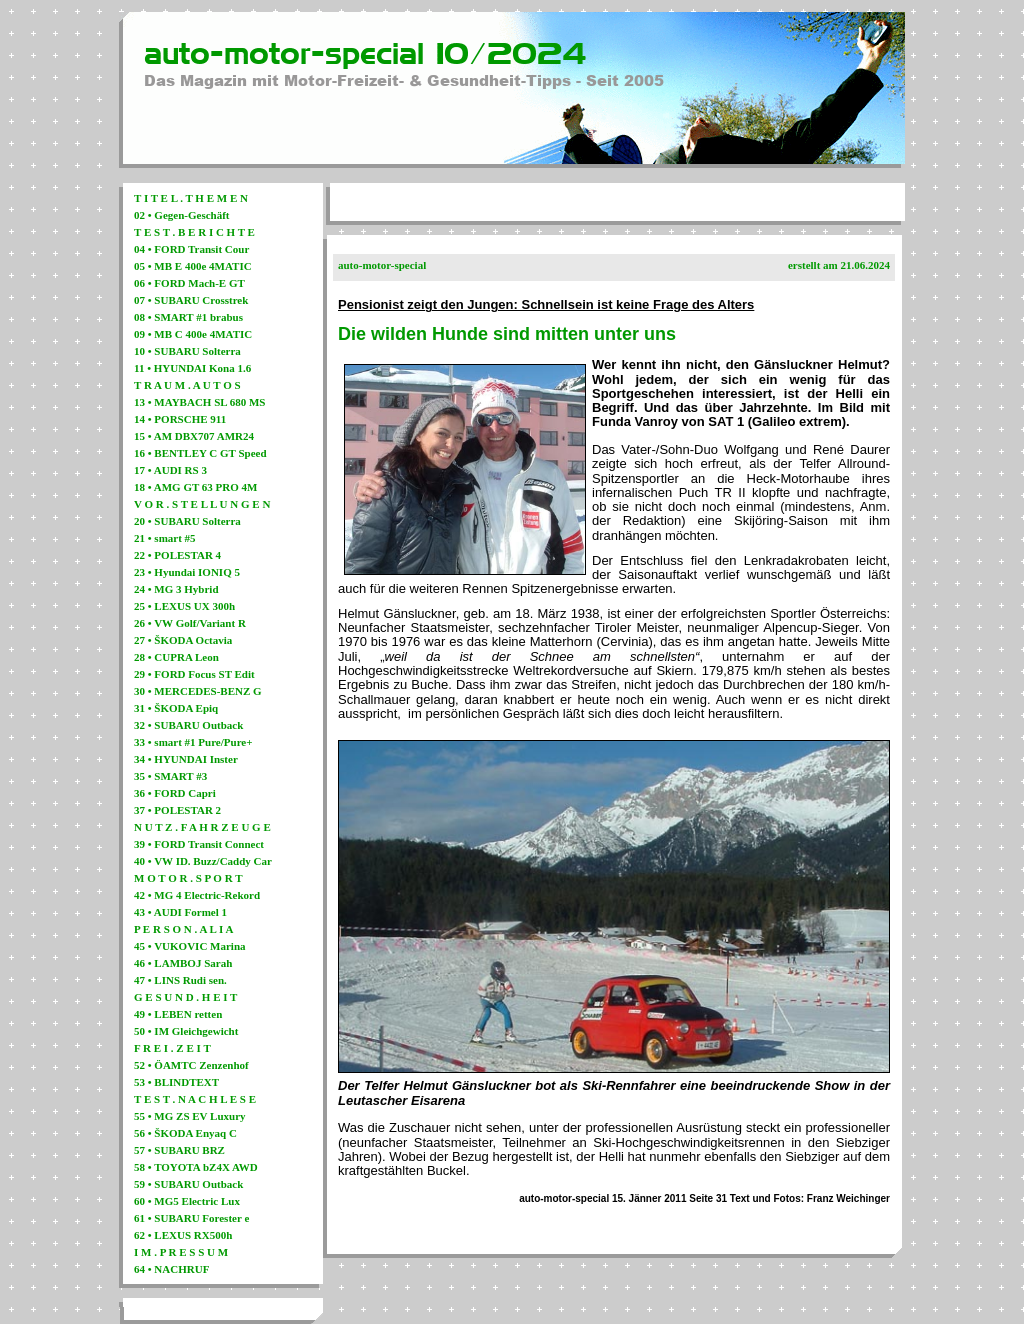 This screenshot has width=1024, height=1324. What do you see at coordinates (200, 453) in the screenshot?
I see `16 • BENTLEY C GT Speed` at bounding box center [200, 453].